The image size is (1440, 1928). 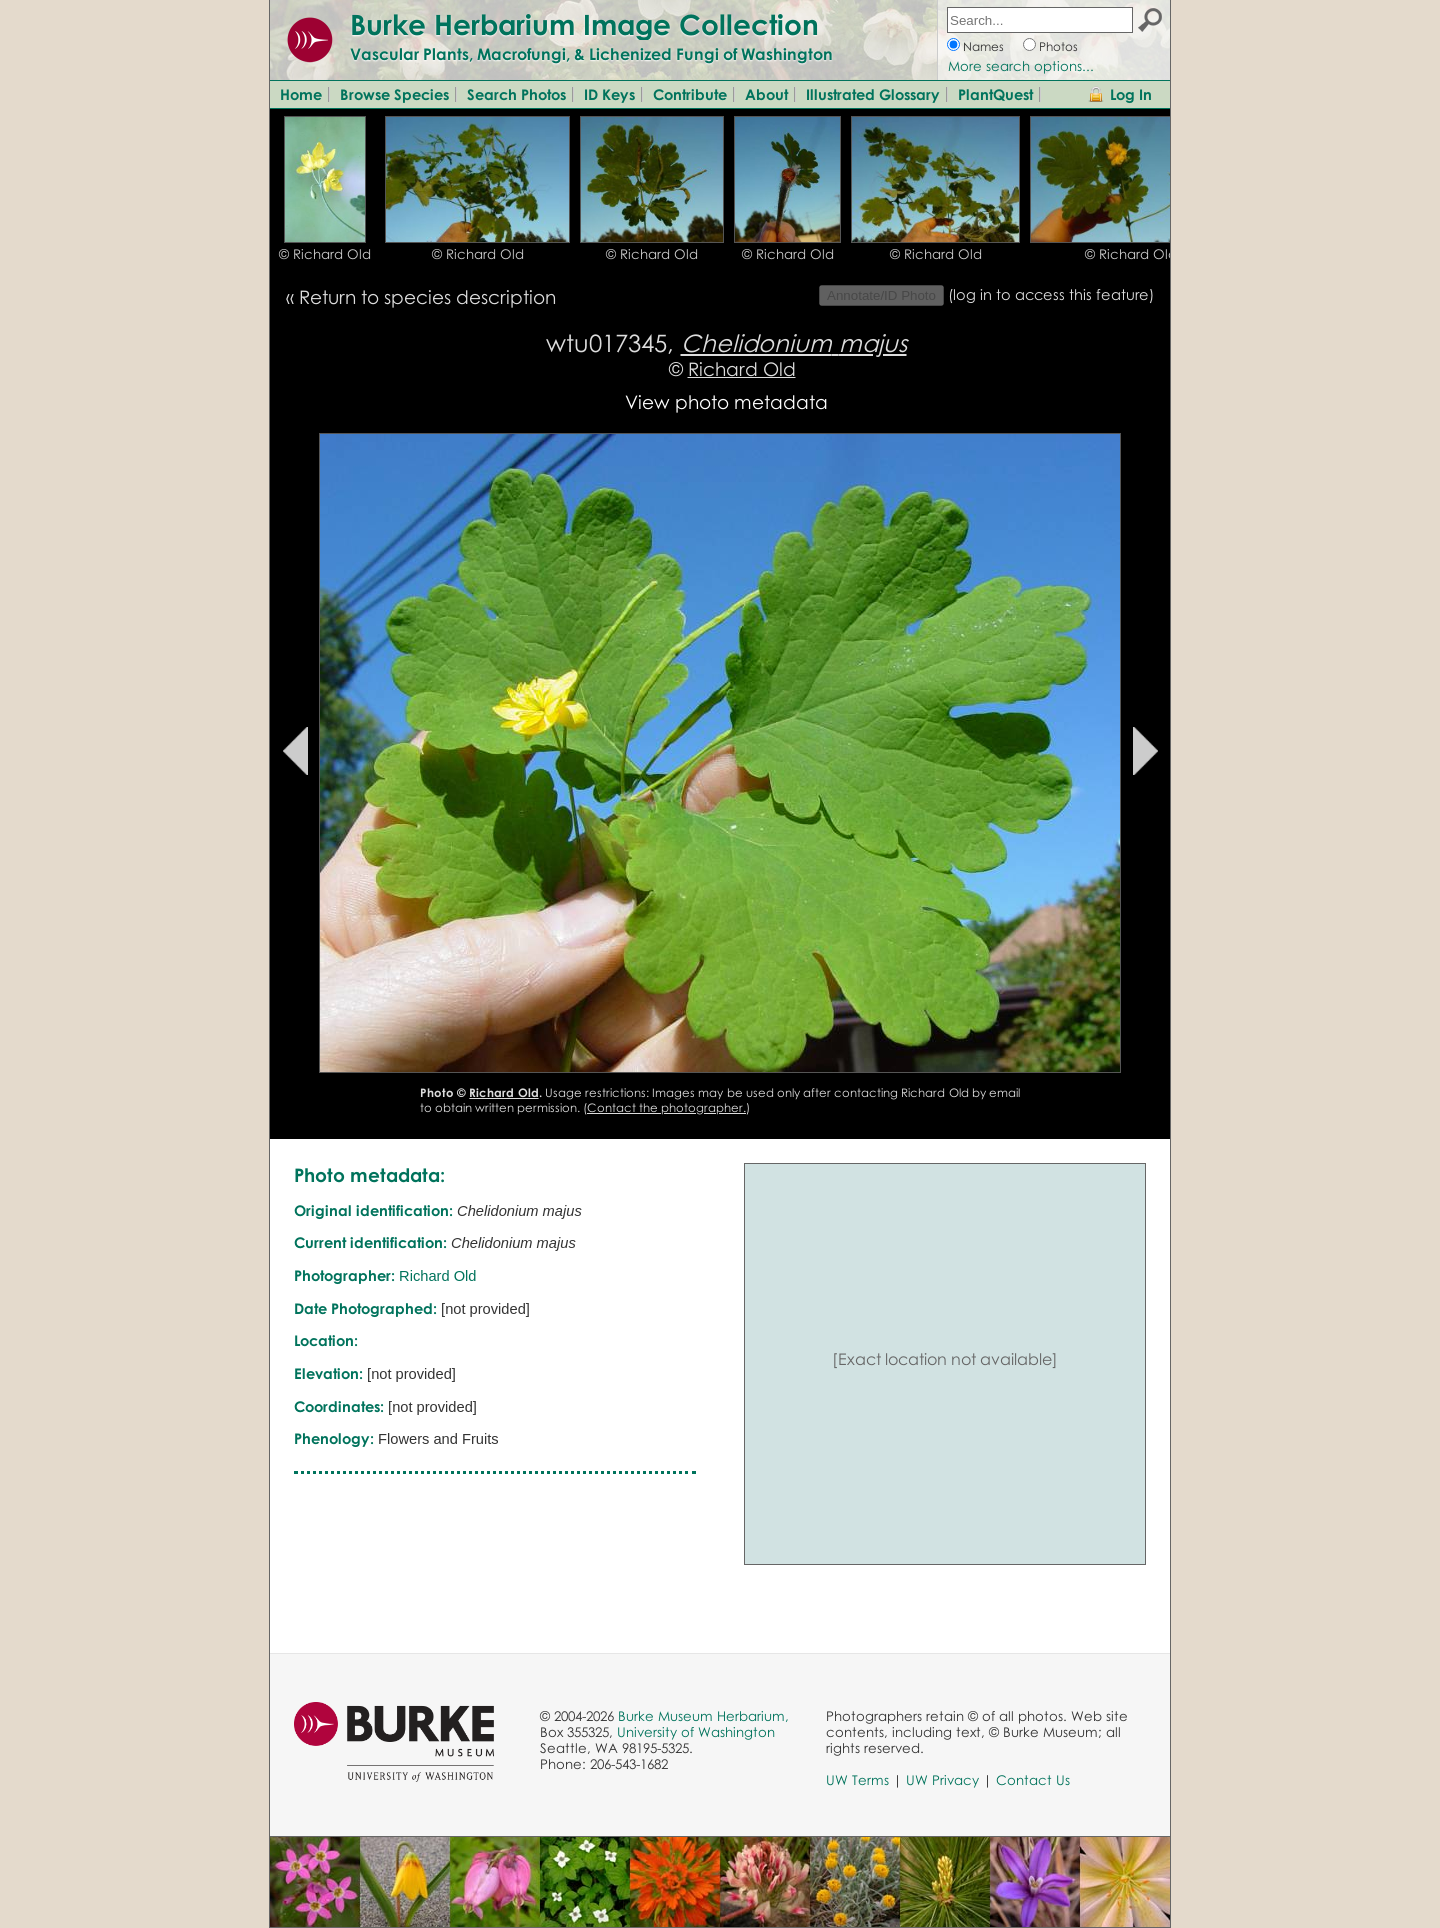 What do you see at coordinates (995, 94) in the screenshot?
I see `PlantQuest` at bounding box center [995, 94].